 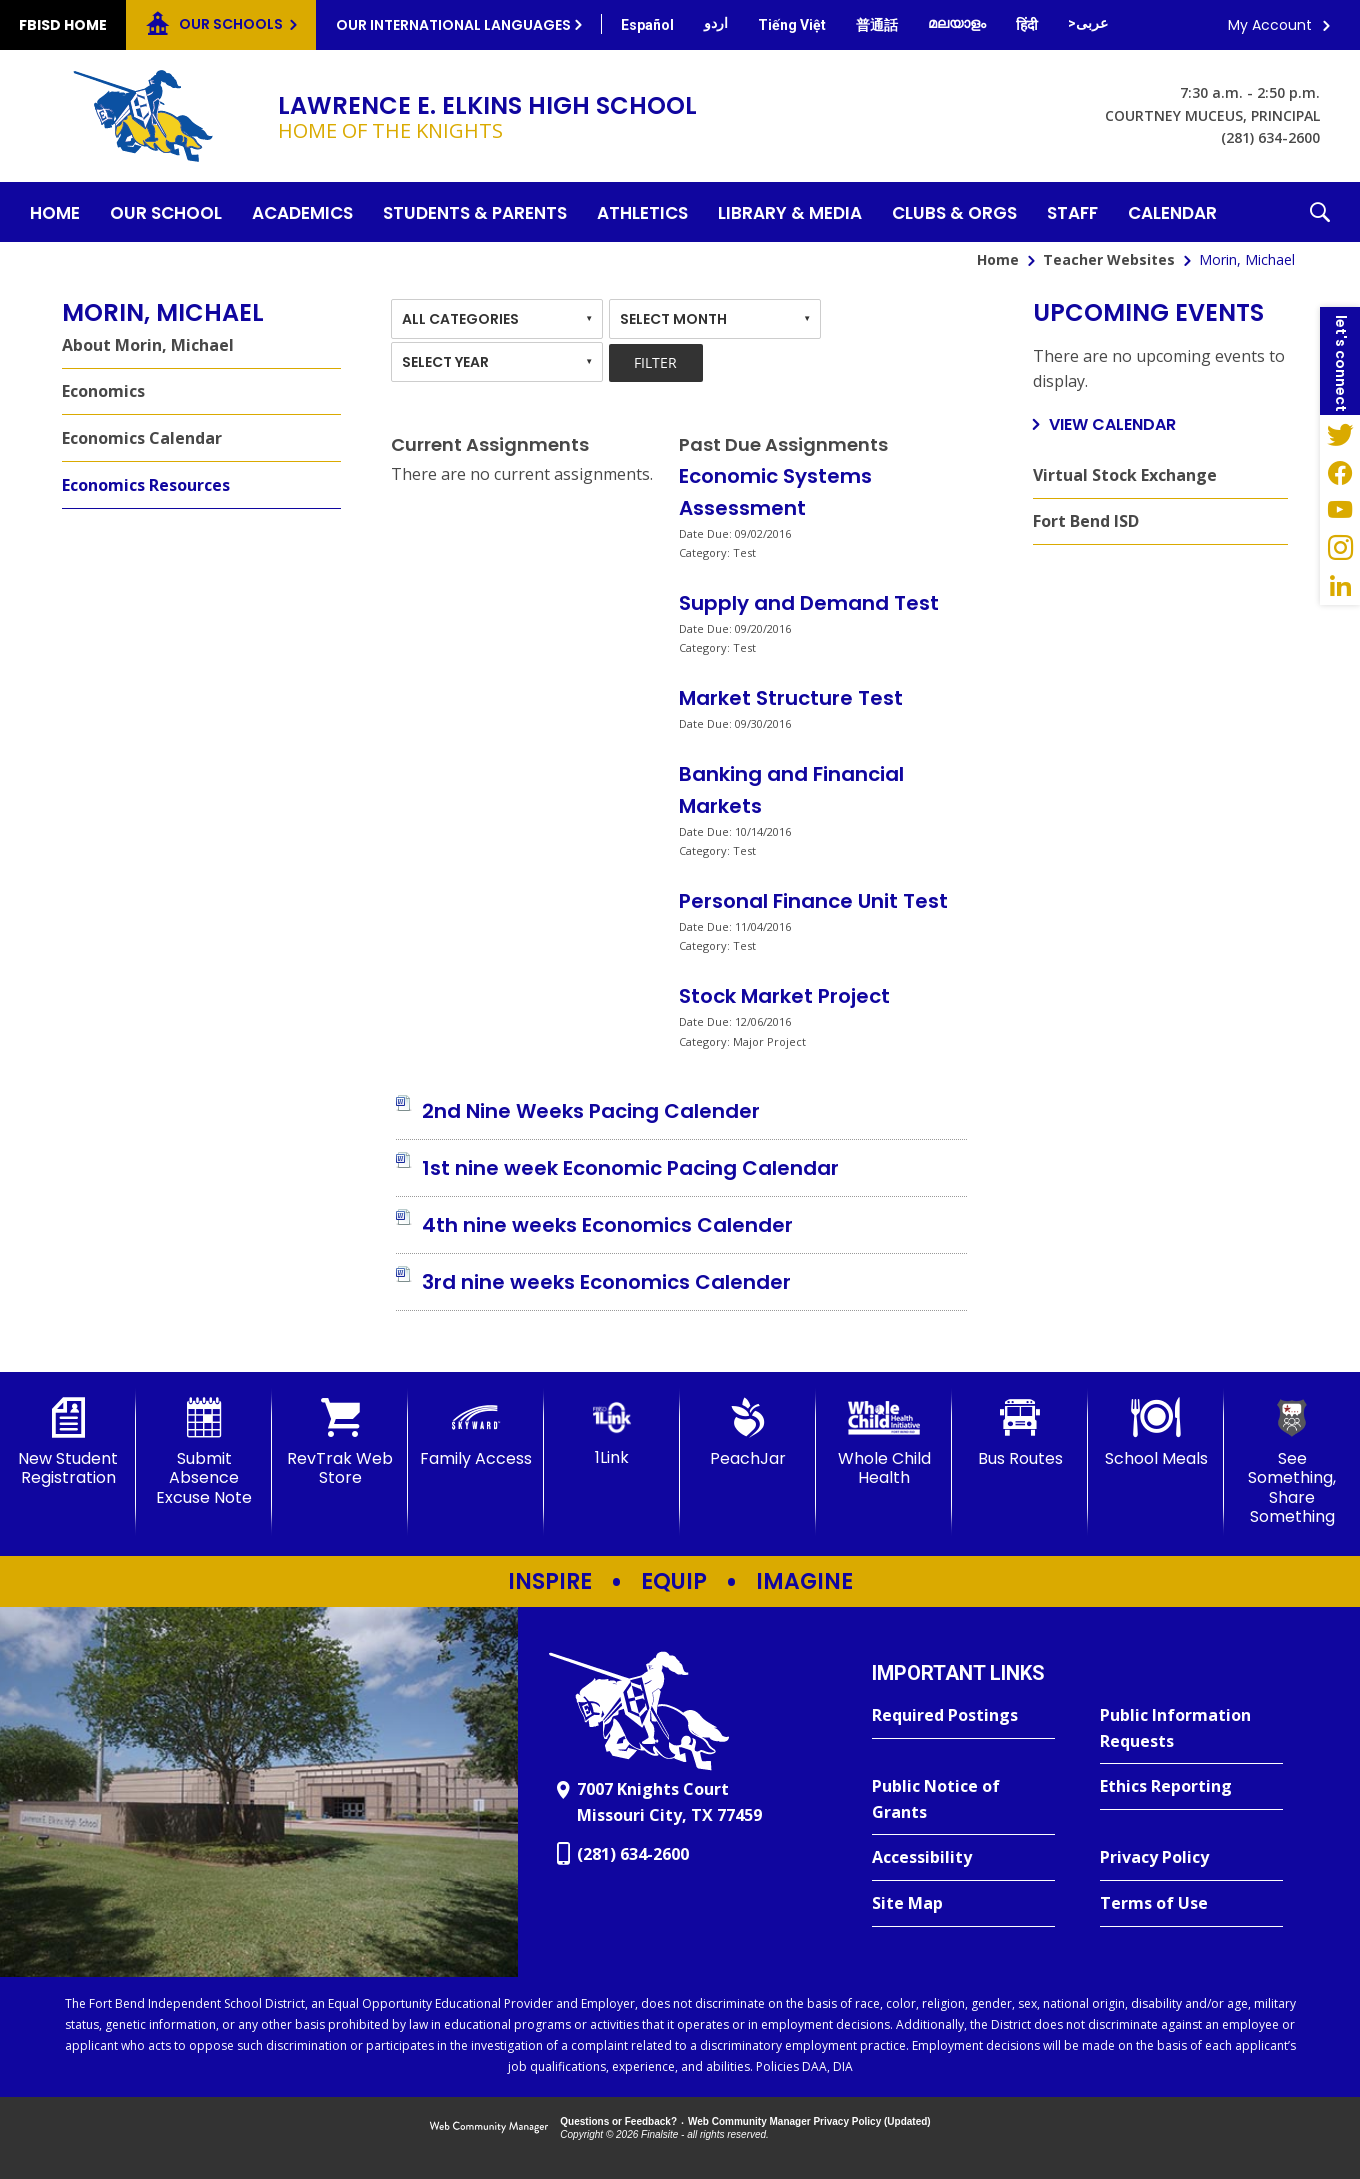 What do you see at coordinates (630, 1168) in the screenshot?
I see `[1st nine week Economic Pacing Calendar file group. - Opens a new window]` at bounding box center [630, 1168].